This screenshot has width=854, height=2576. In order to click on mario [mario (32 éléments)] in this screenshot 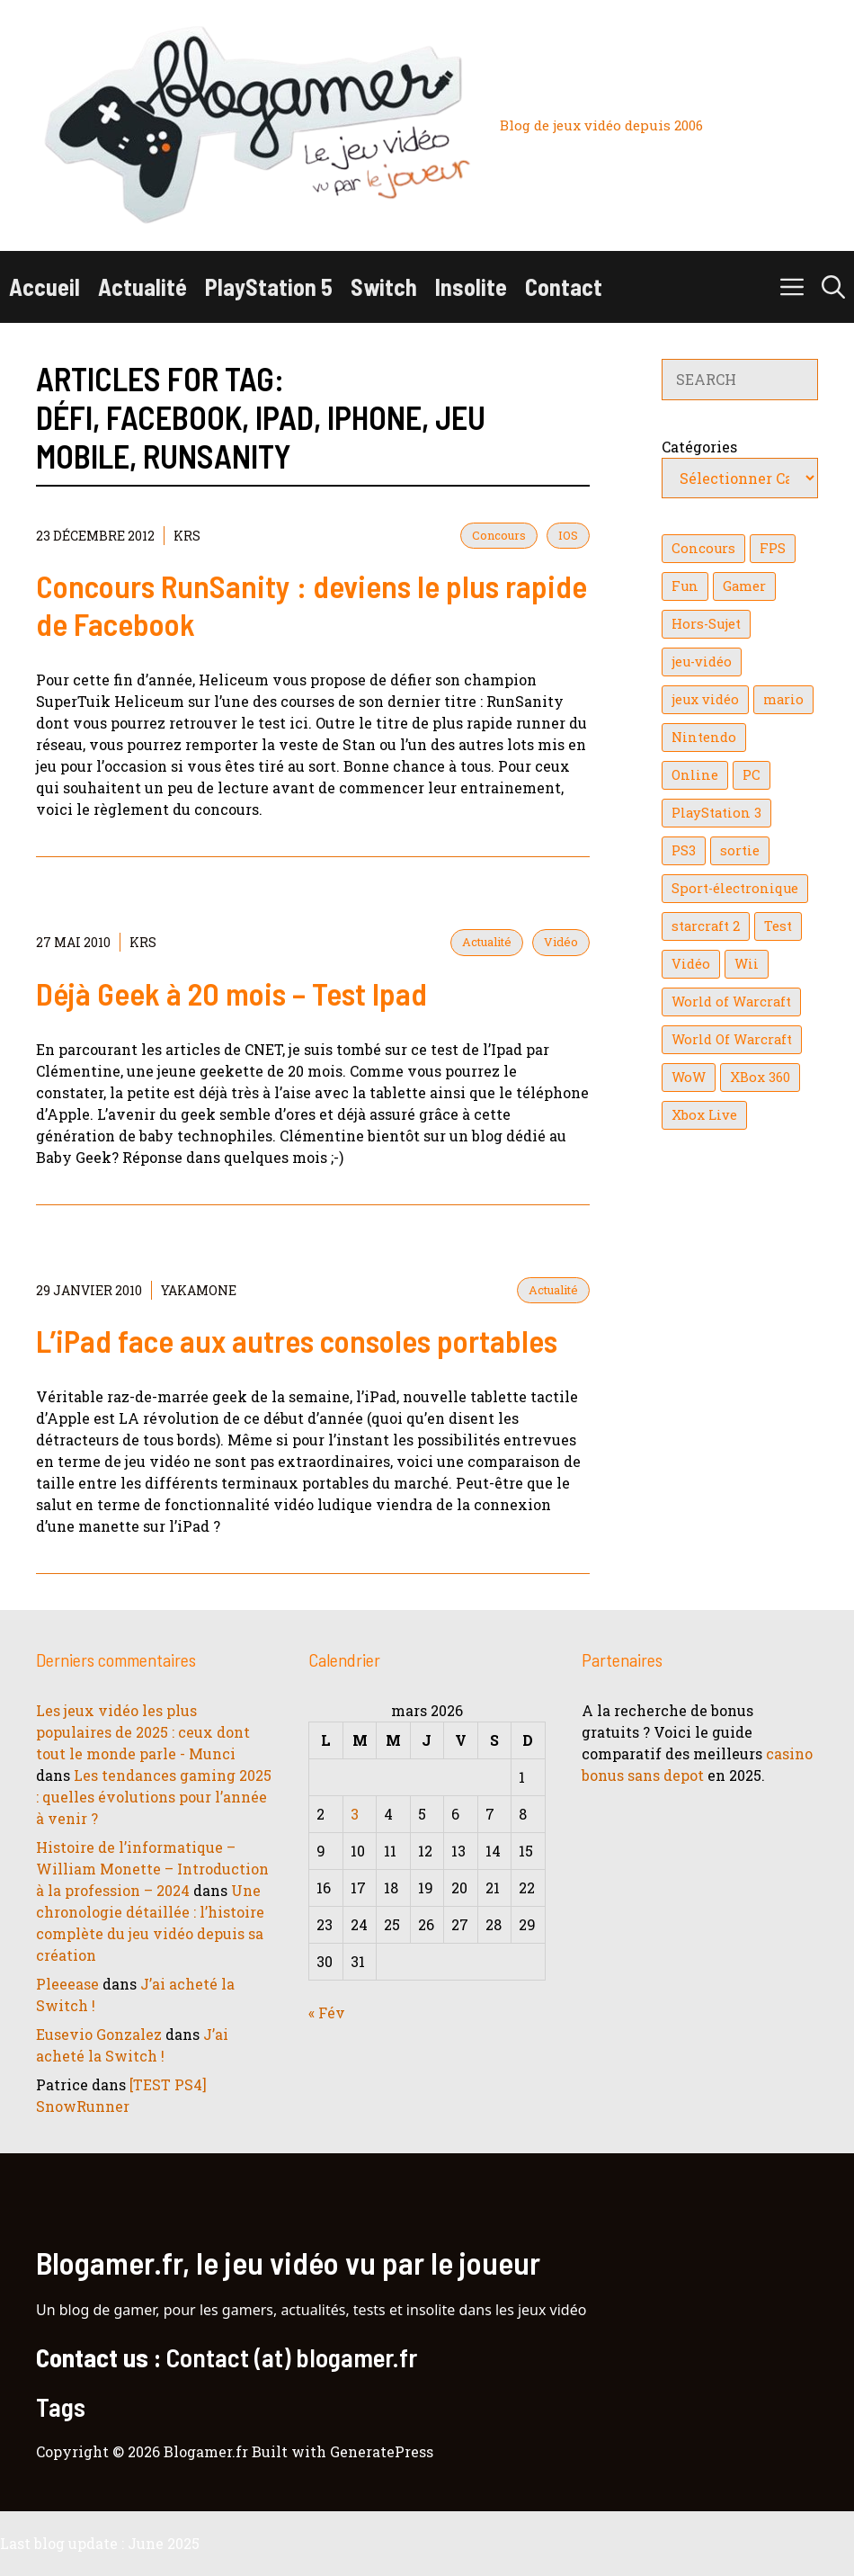, I will do `click(783, 699)`.